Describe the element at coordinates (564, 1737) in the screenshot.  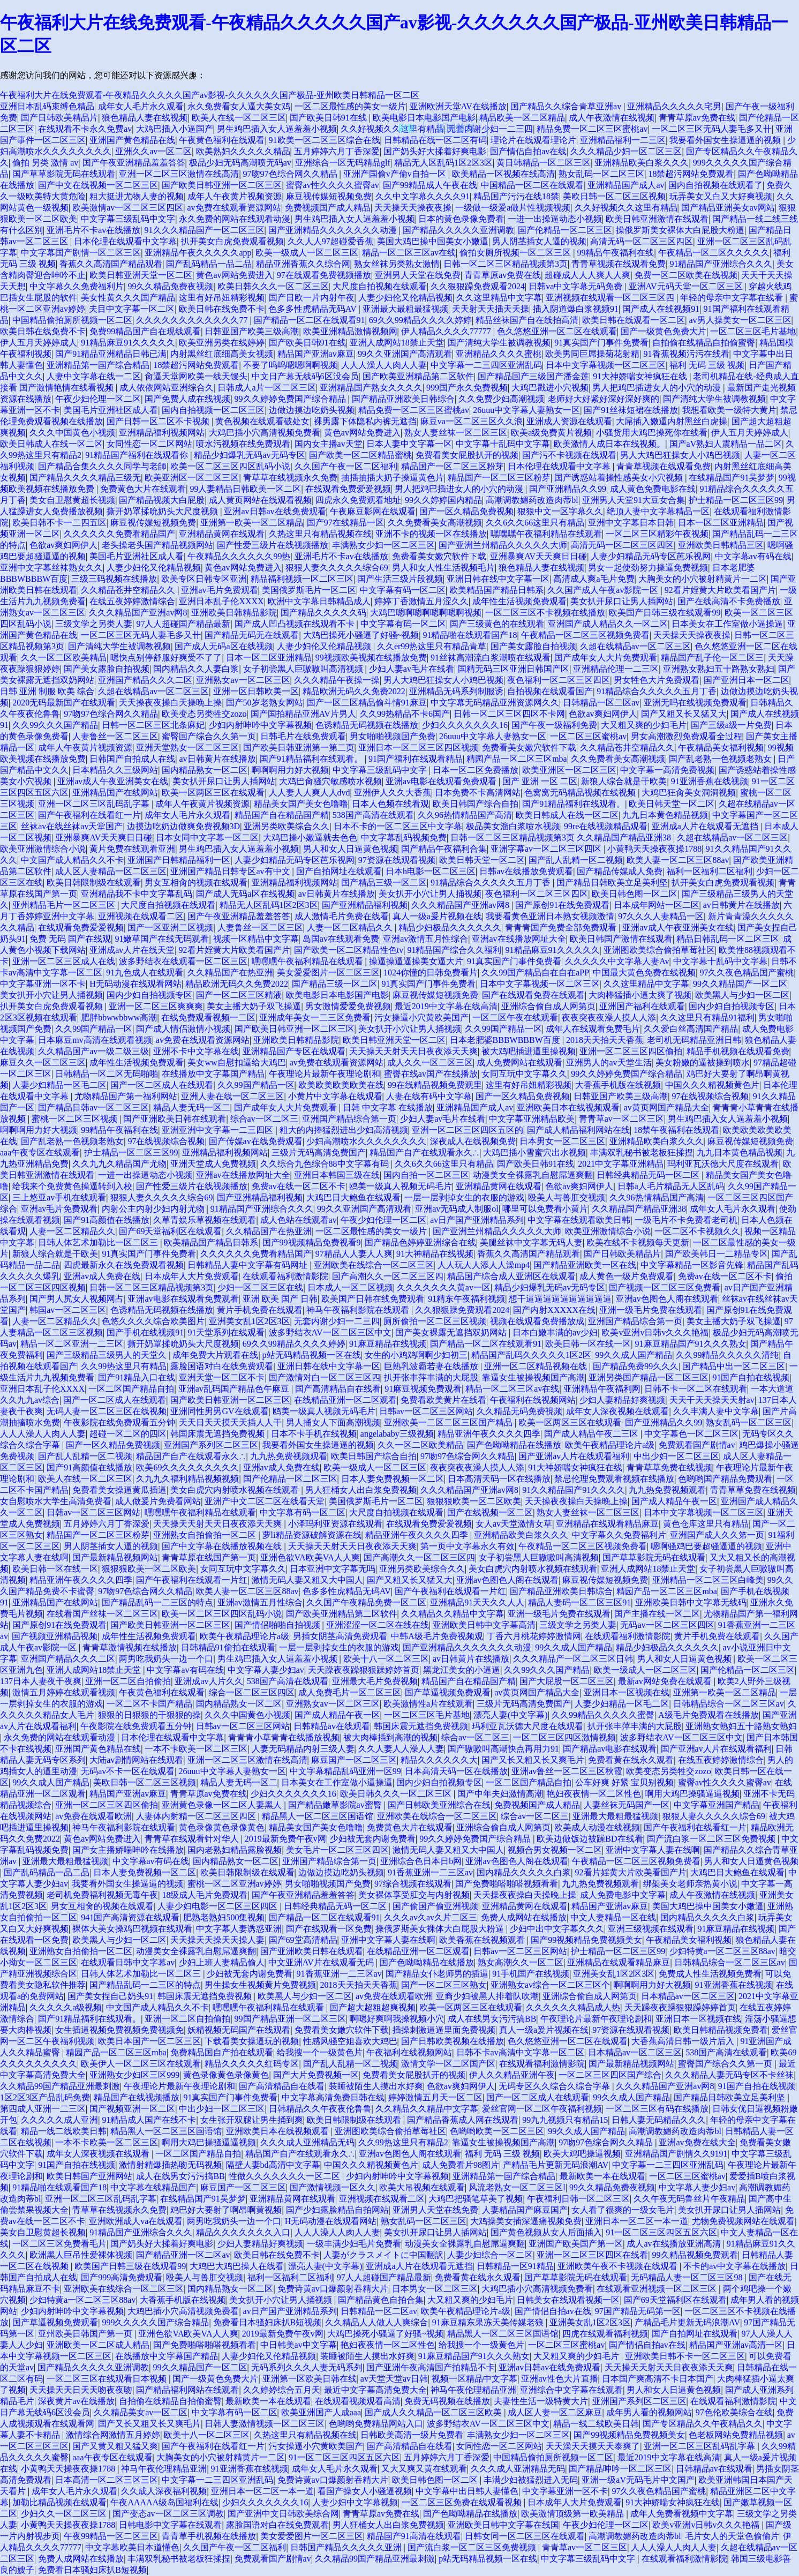
I see `一区二区三区四区激情视频` at that location.